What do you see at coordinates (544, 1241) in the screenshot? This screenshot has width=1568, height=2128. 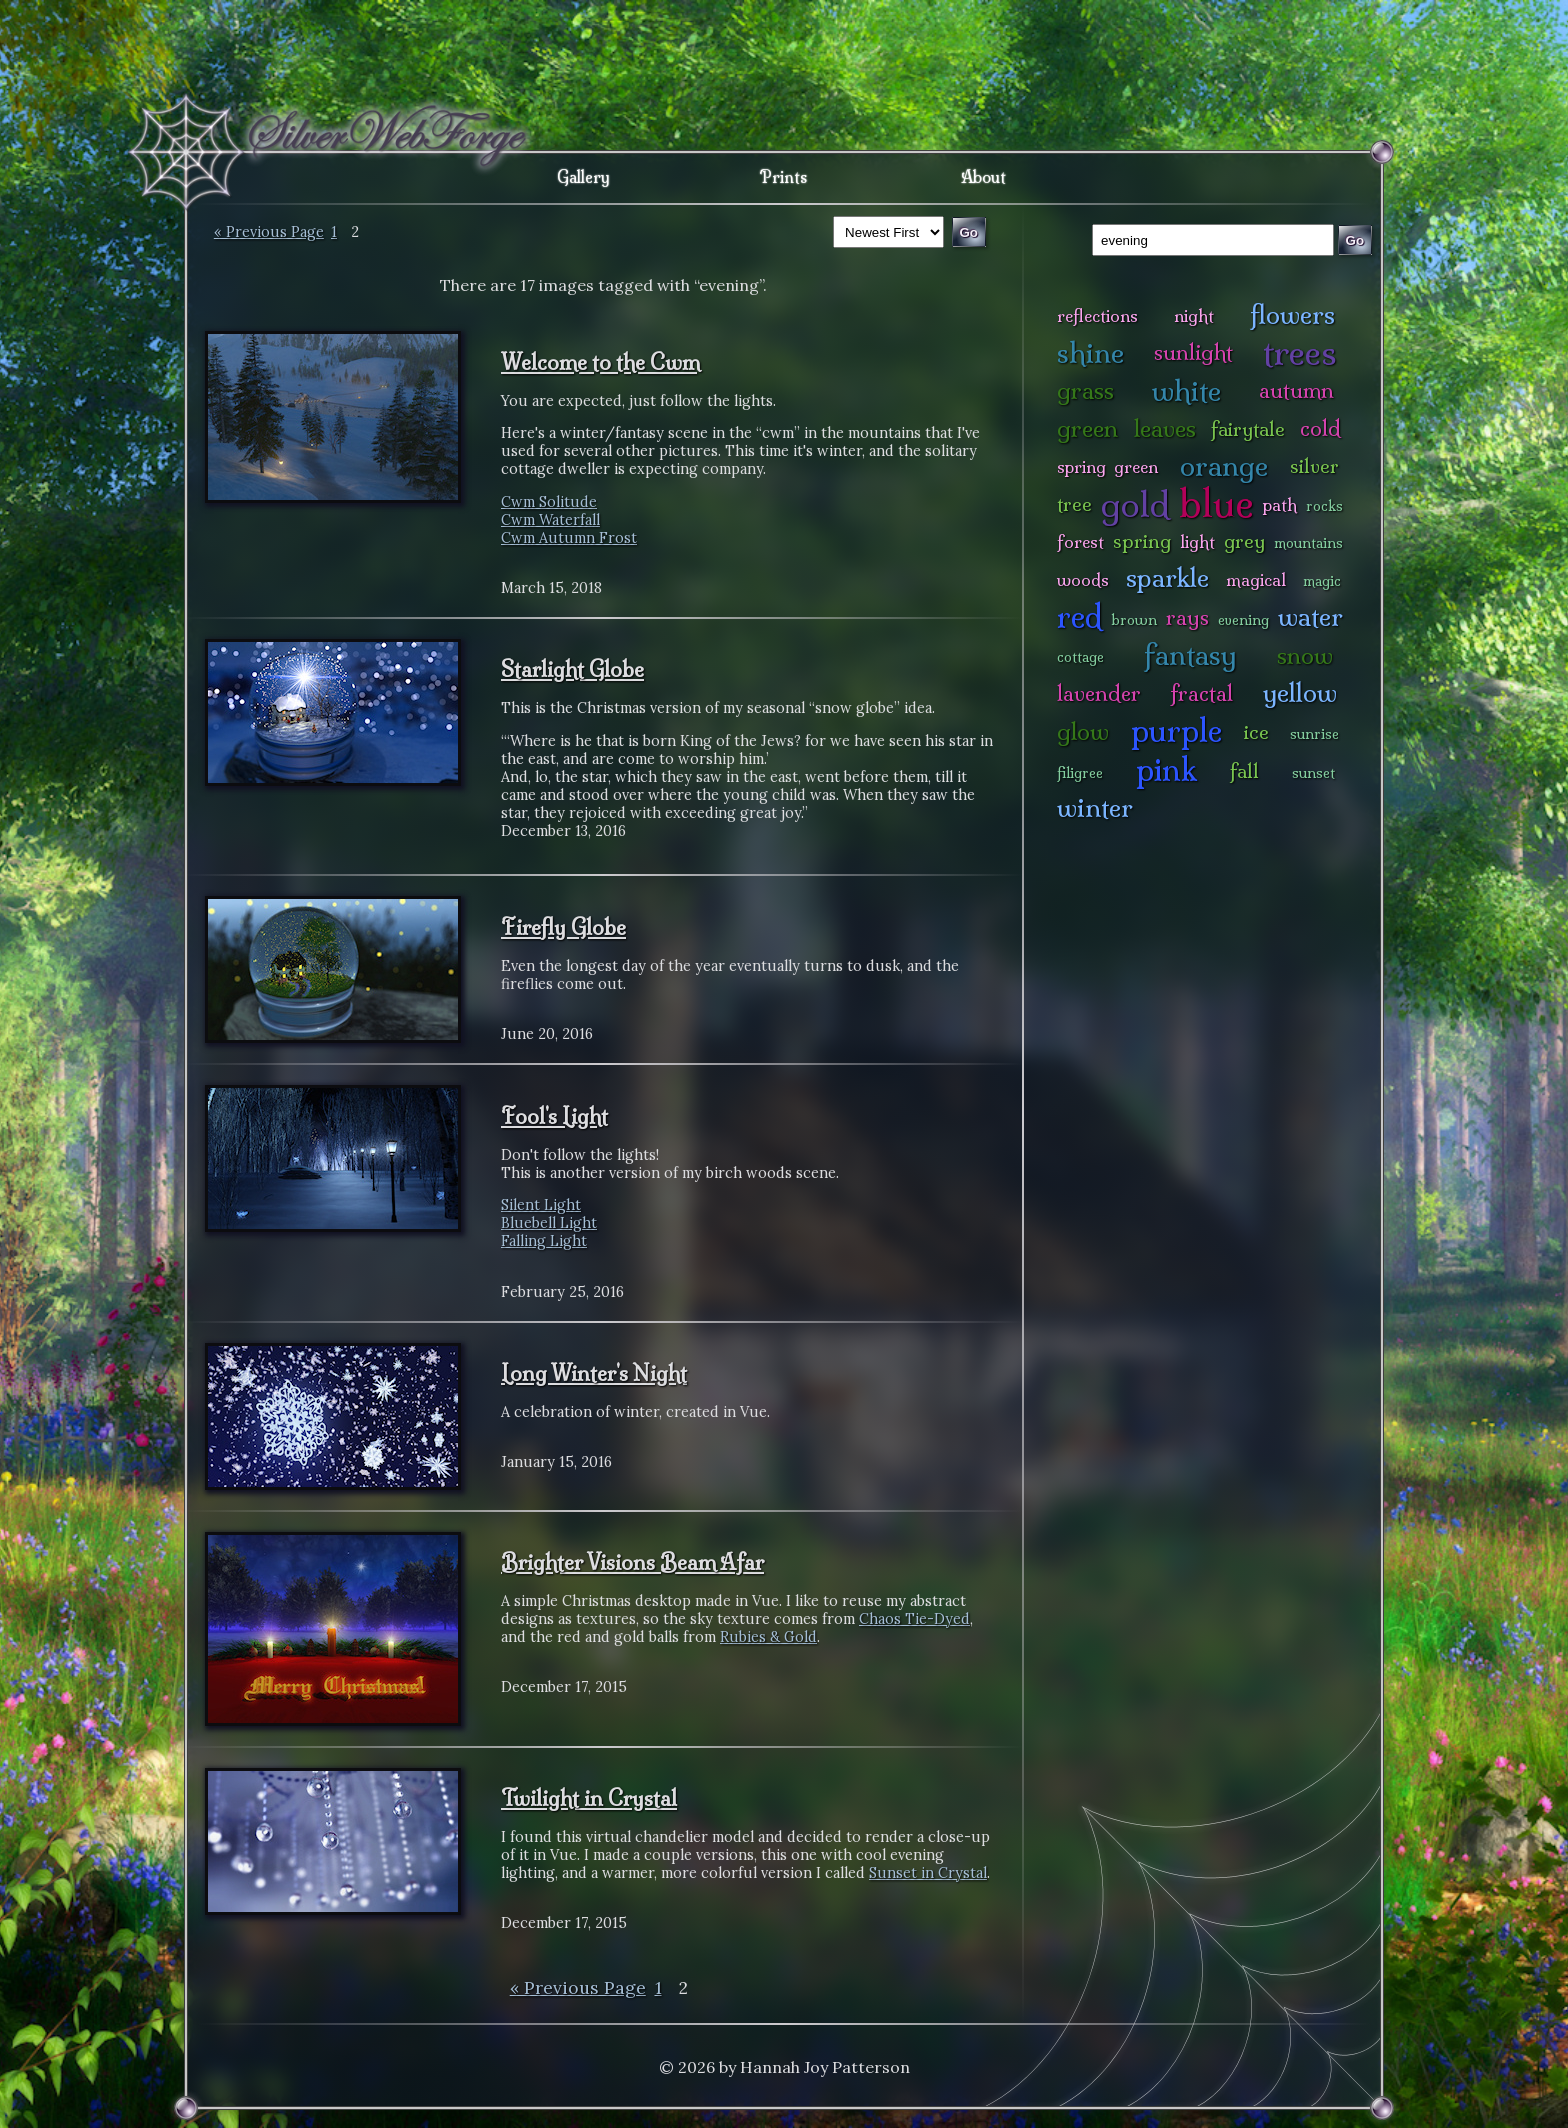 I see `Falling Light` at bounding box center [544, 1241].